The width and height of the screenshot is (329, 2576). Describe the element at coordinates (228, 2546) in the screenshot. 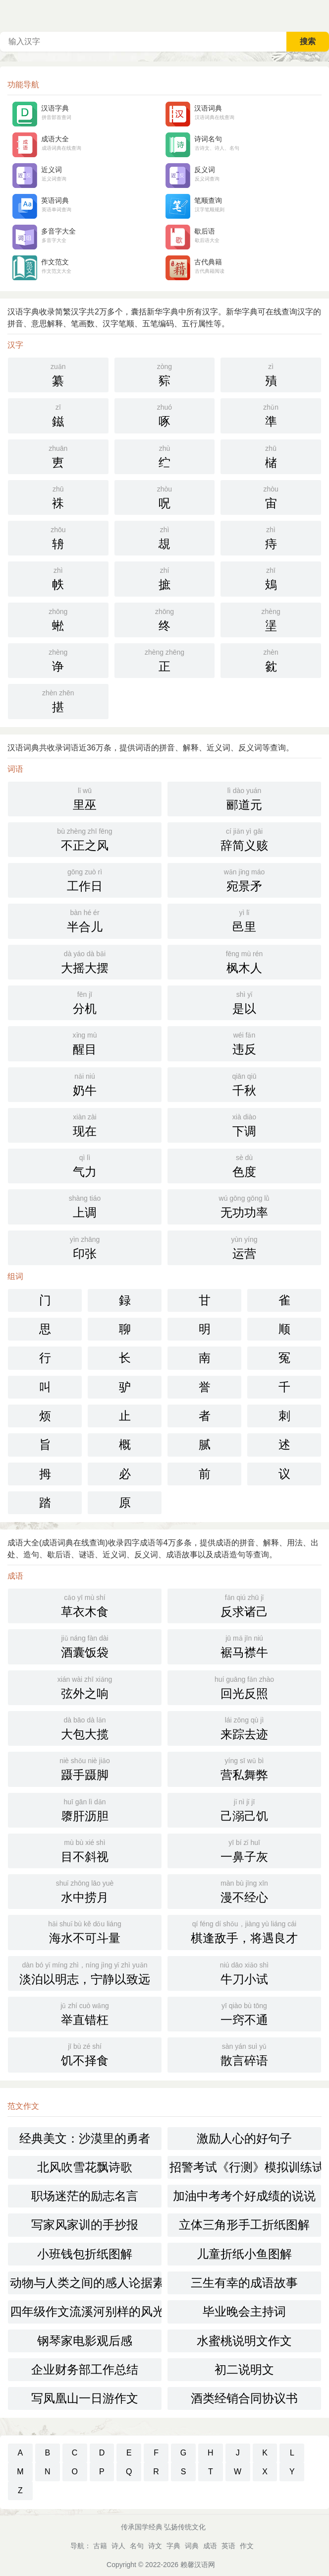

I see `英语` at that location.